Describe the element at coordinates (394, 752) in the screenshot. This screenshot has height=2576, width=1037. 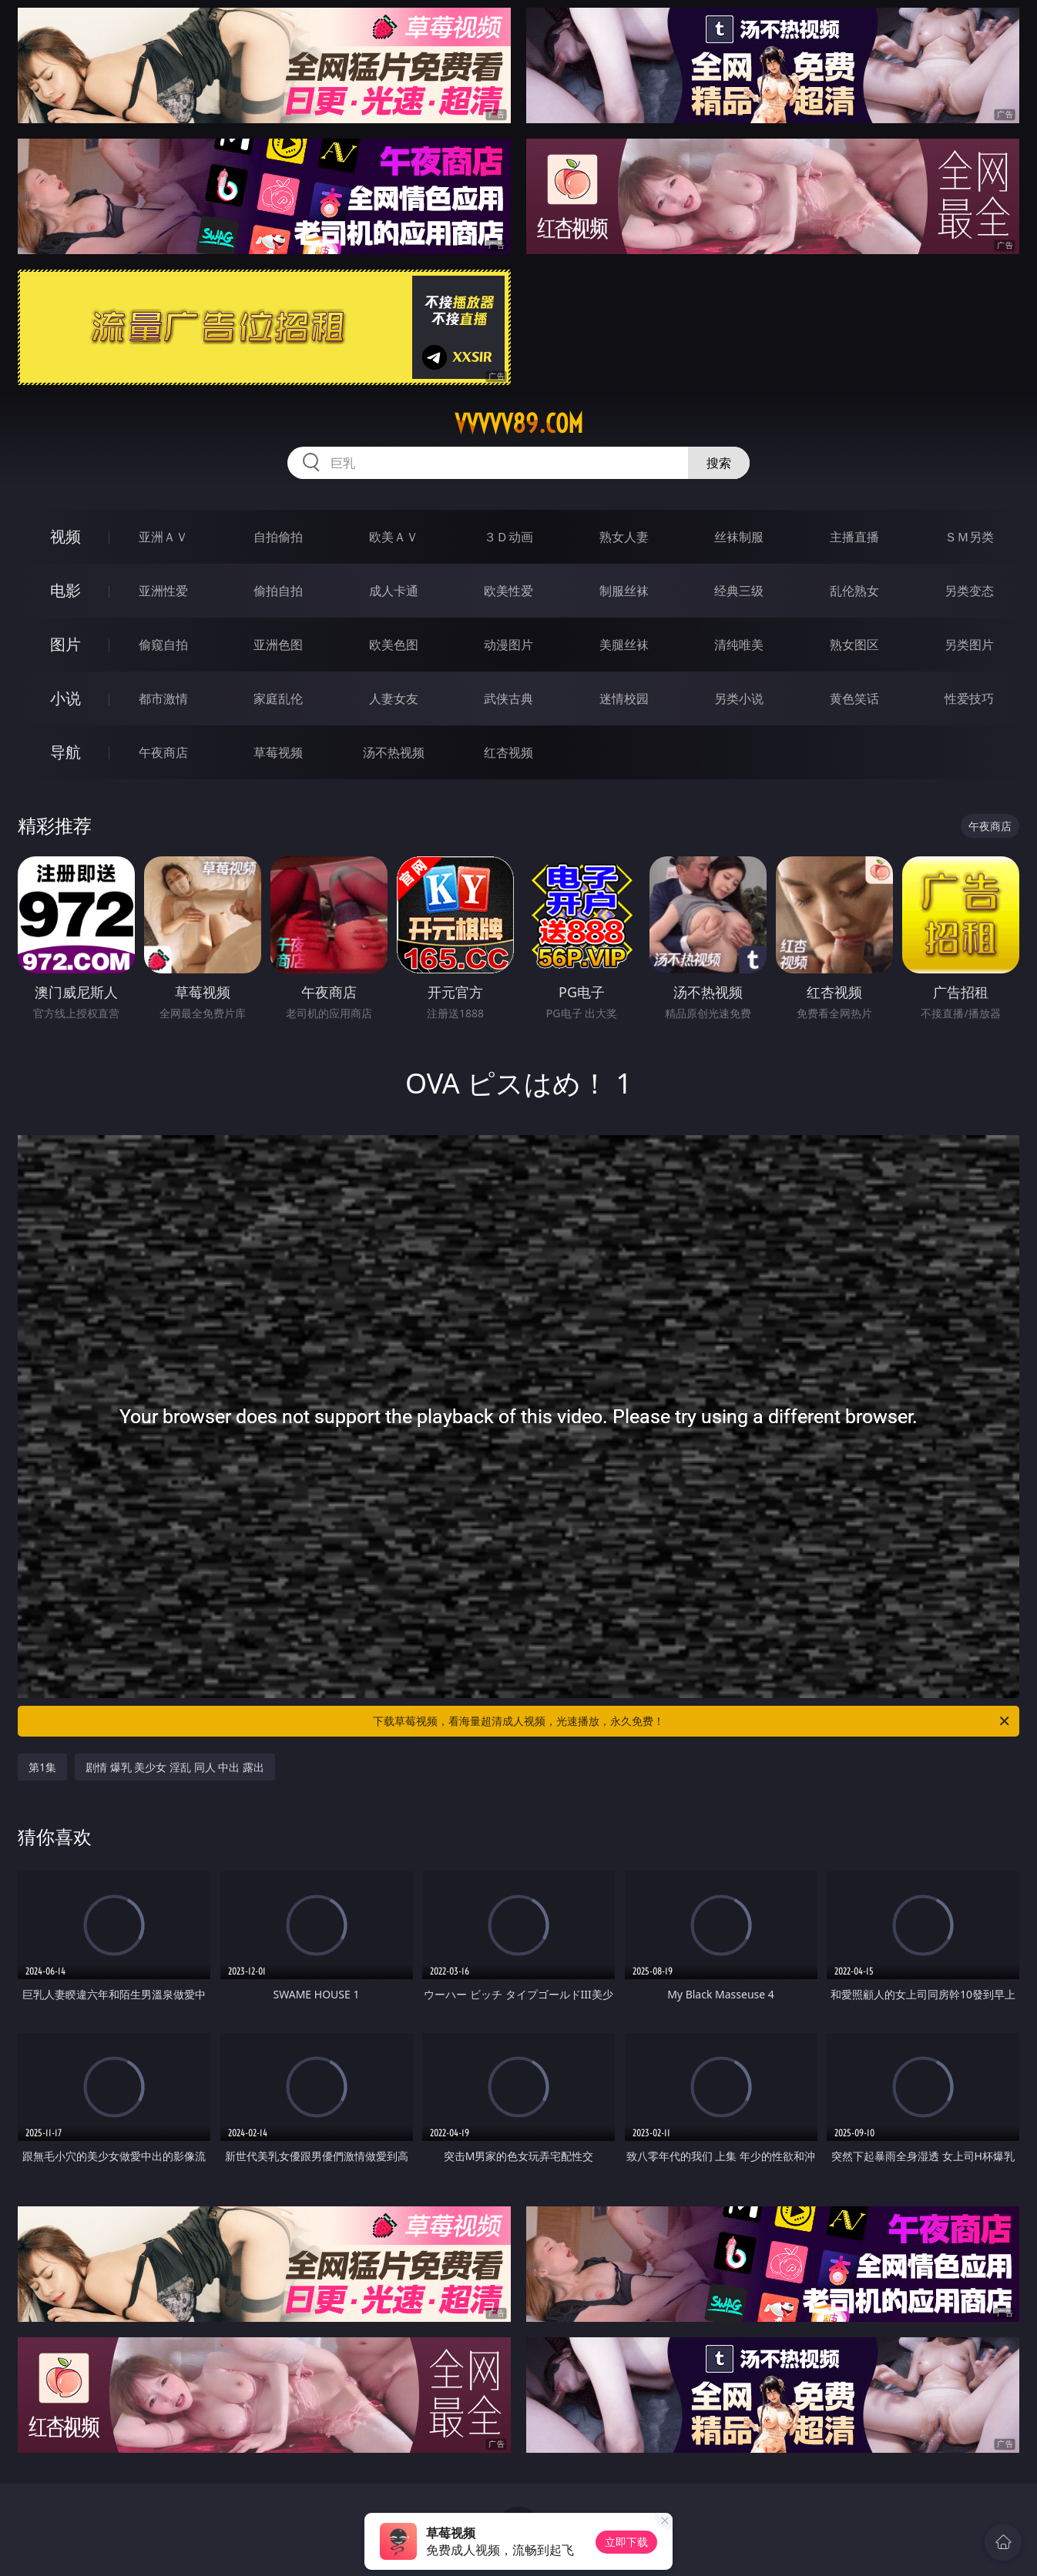
I see `汤不热视频` at that location.